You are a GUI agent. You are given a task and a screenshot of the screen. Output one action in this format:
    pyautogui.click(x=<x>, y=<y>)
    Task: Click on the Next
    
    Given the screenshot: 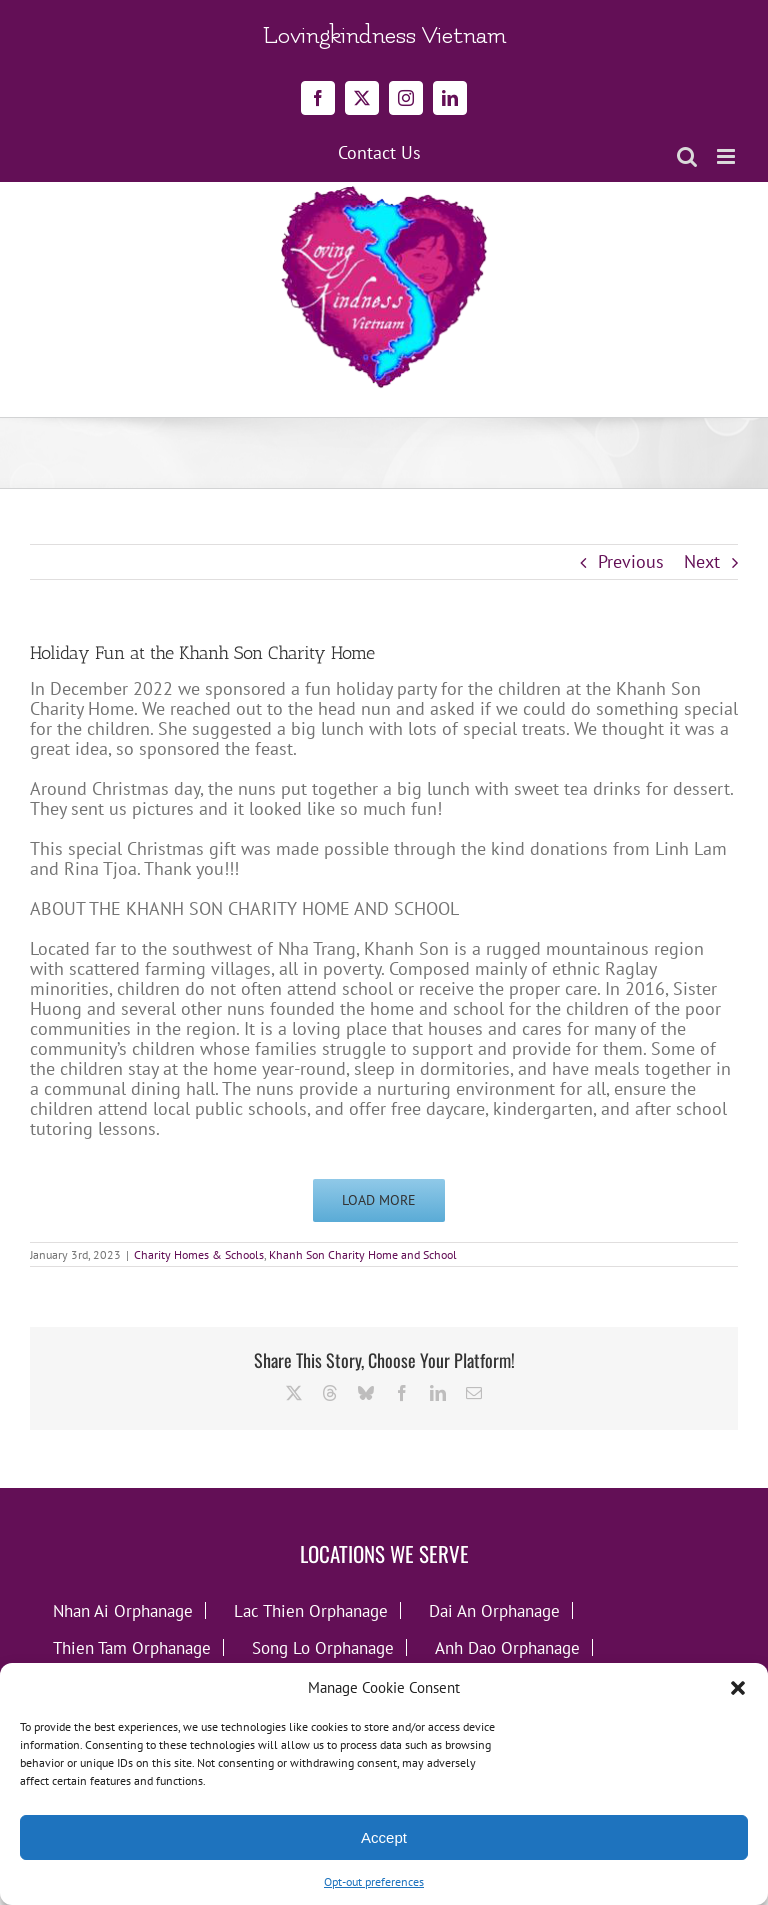 What is the action you would take?
    pyautogui.click(x=702, y=561)
    